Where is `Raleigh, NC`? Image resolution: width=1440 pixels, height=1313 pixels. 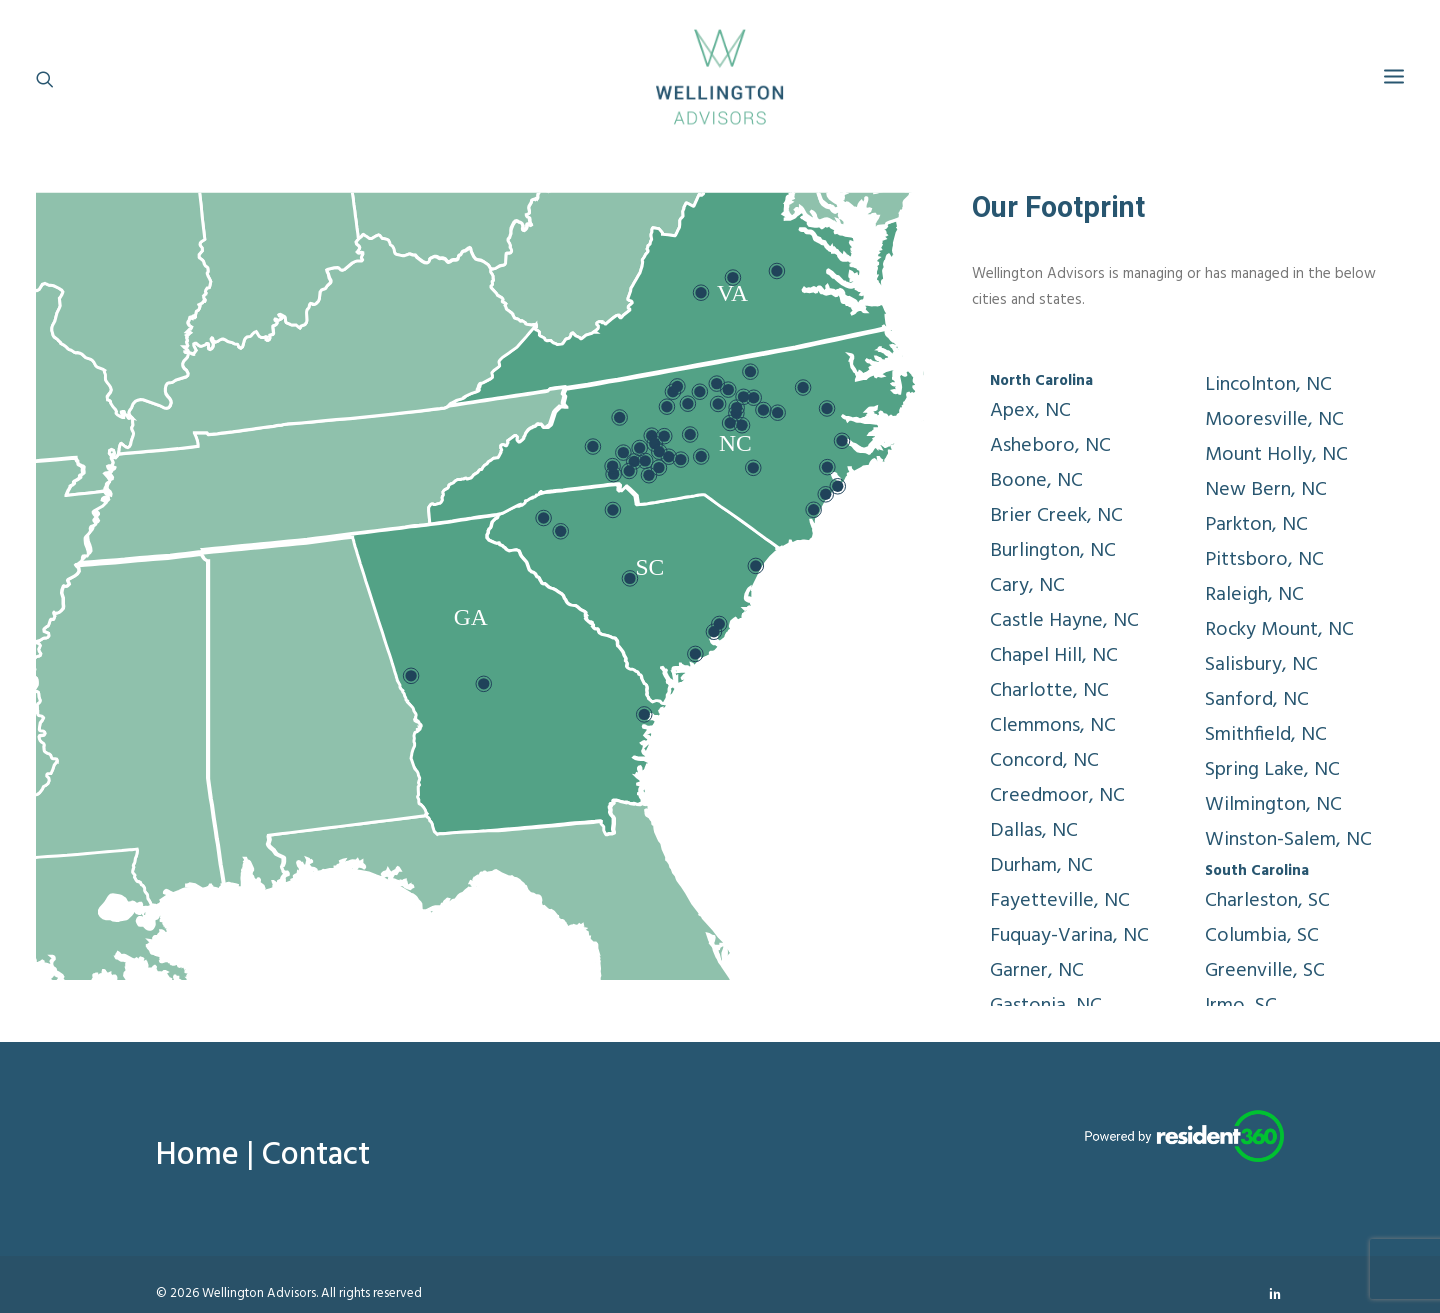
Raleigh, NC is located at coordinates (1254, 595).